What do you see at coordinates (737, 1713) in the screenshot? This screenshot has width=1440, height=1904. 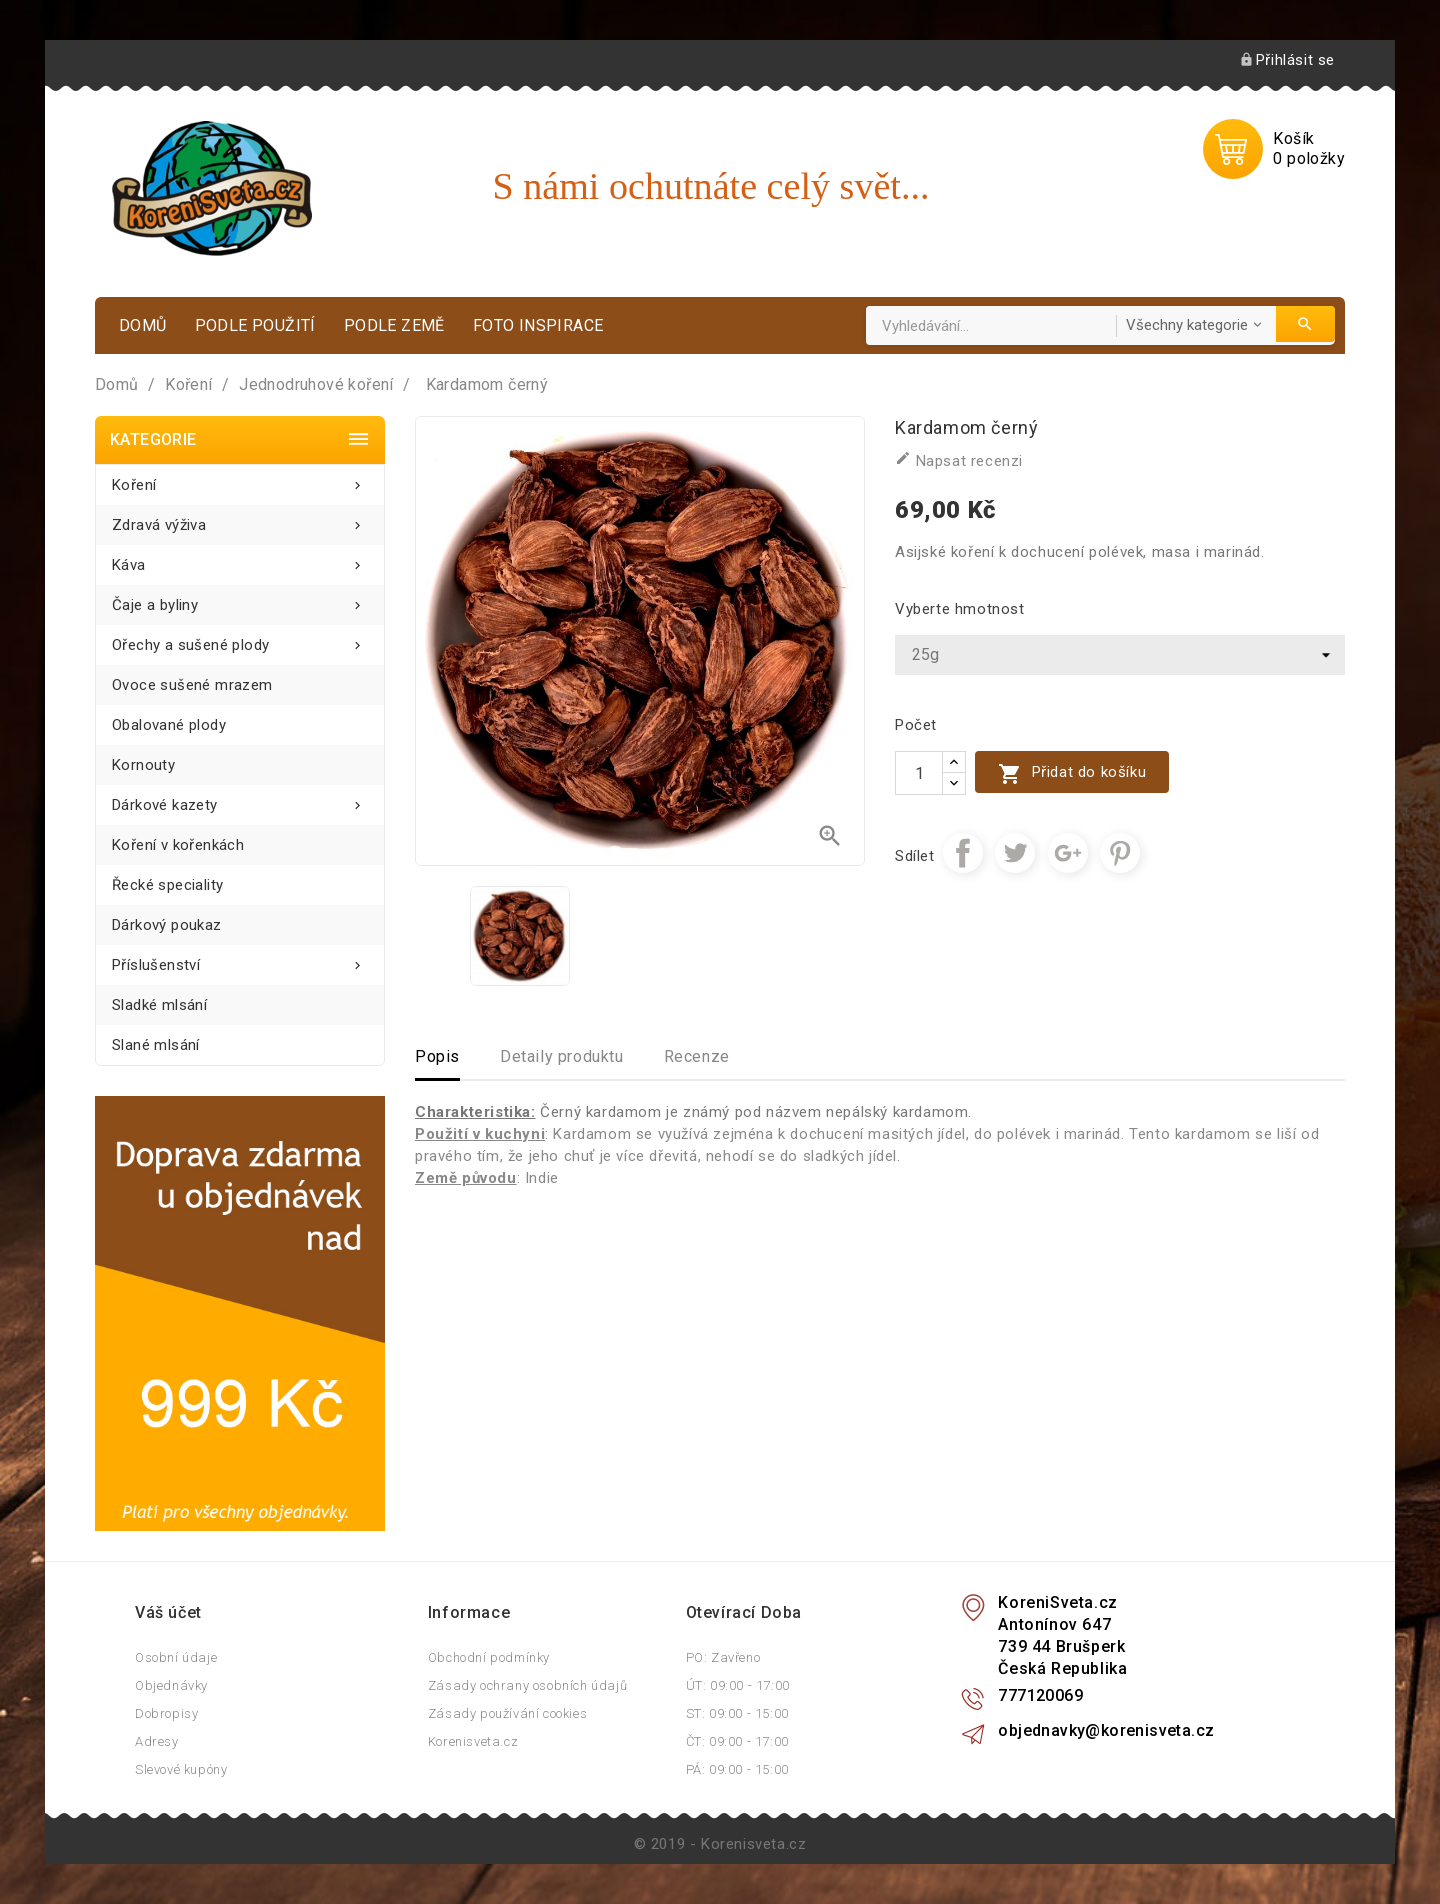 I see `ST: 09:00 - 15:00` at bounding box center [737, 1713].